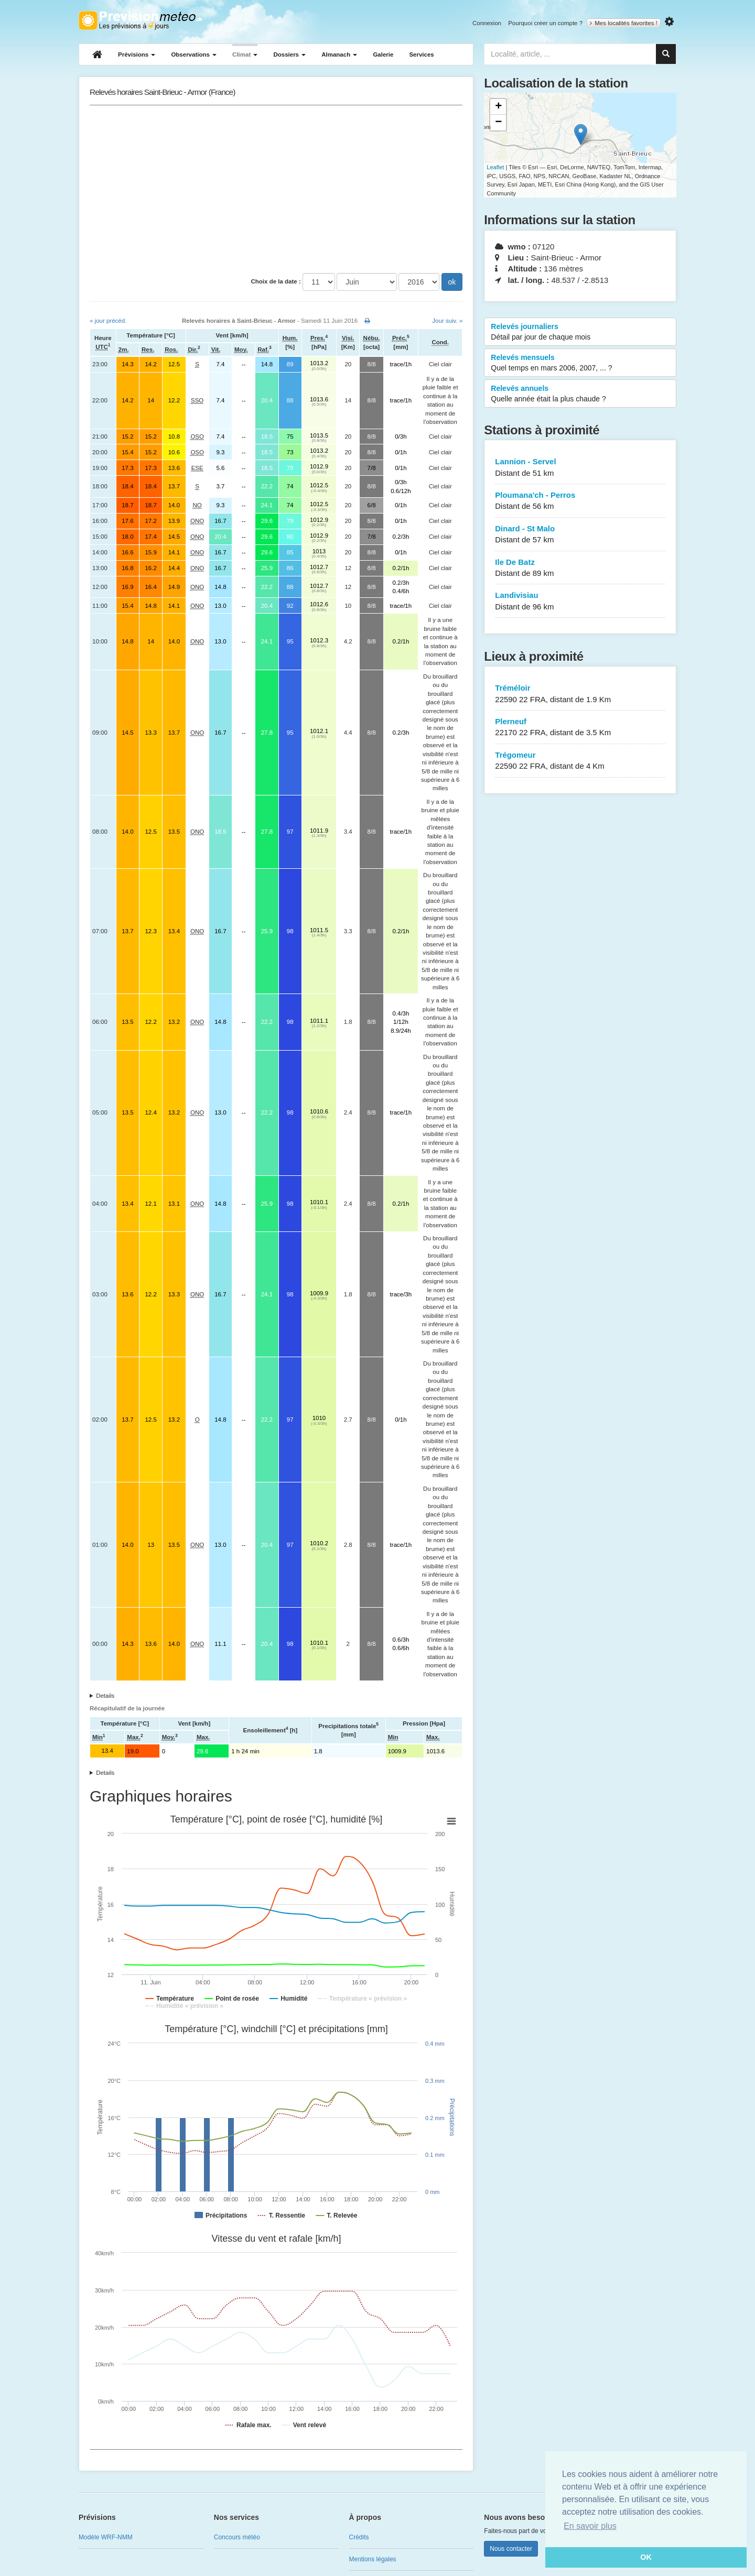  What do you see at coordinates (498, 122) in the screenshot?
I see `− [button]` at bounding box center [498, 122].